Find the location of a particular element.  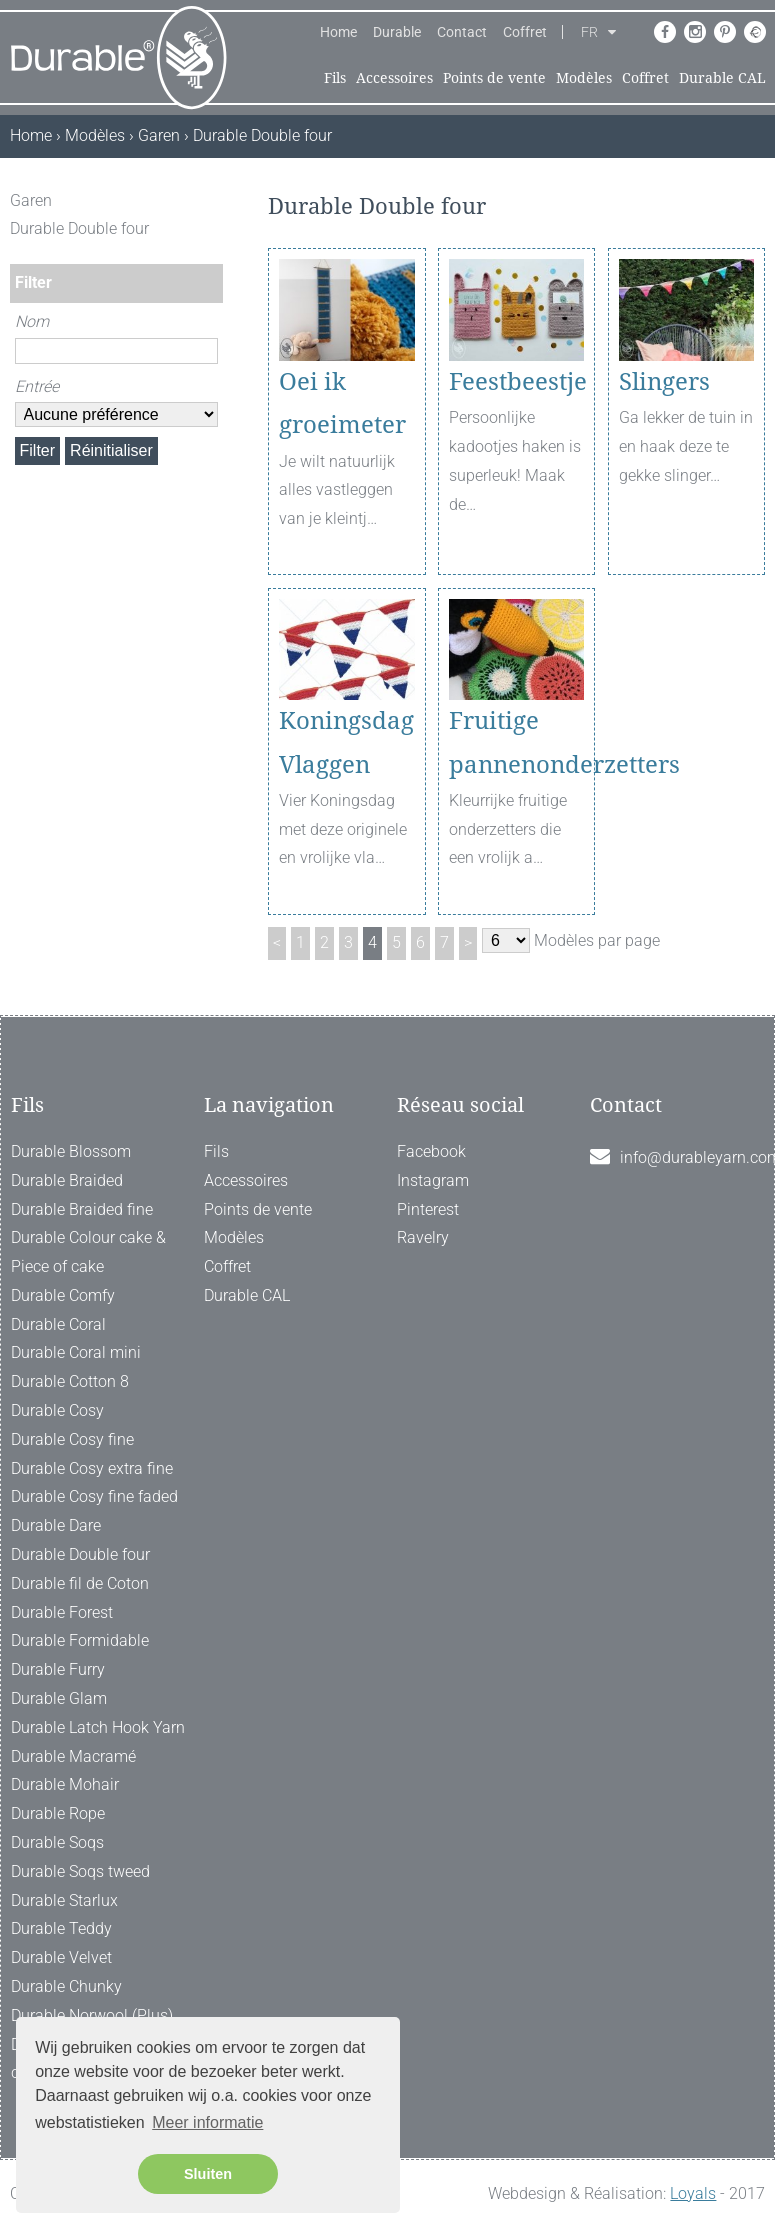

Durable Mohair is located at coordinates (65, 1784).